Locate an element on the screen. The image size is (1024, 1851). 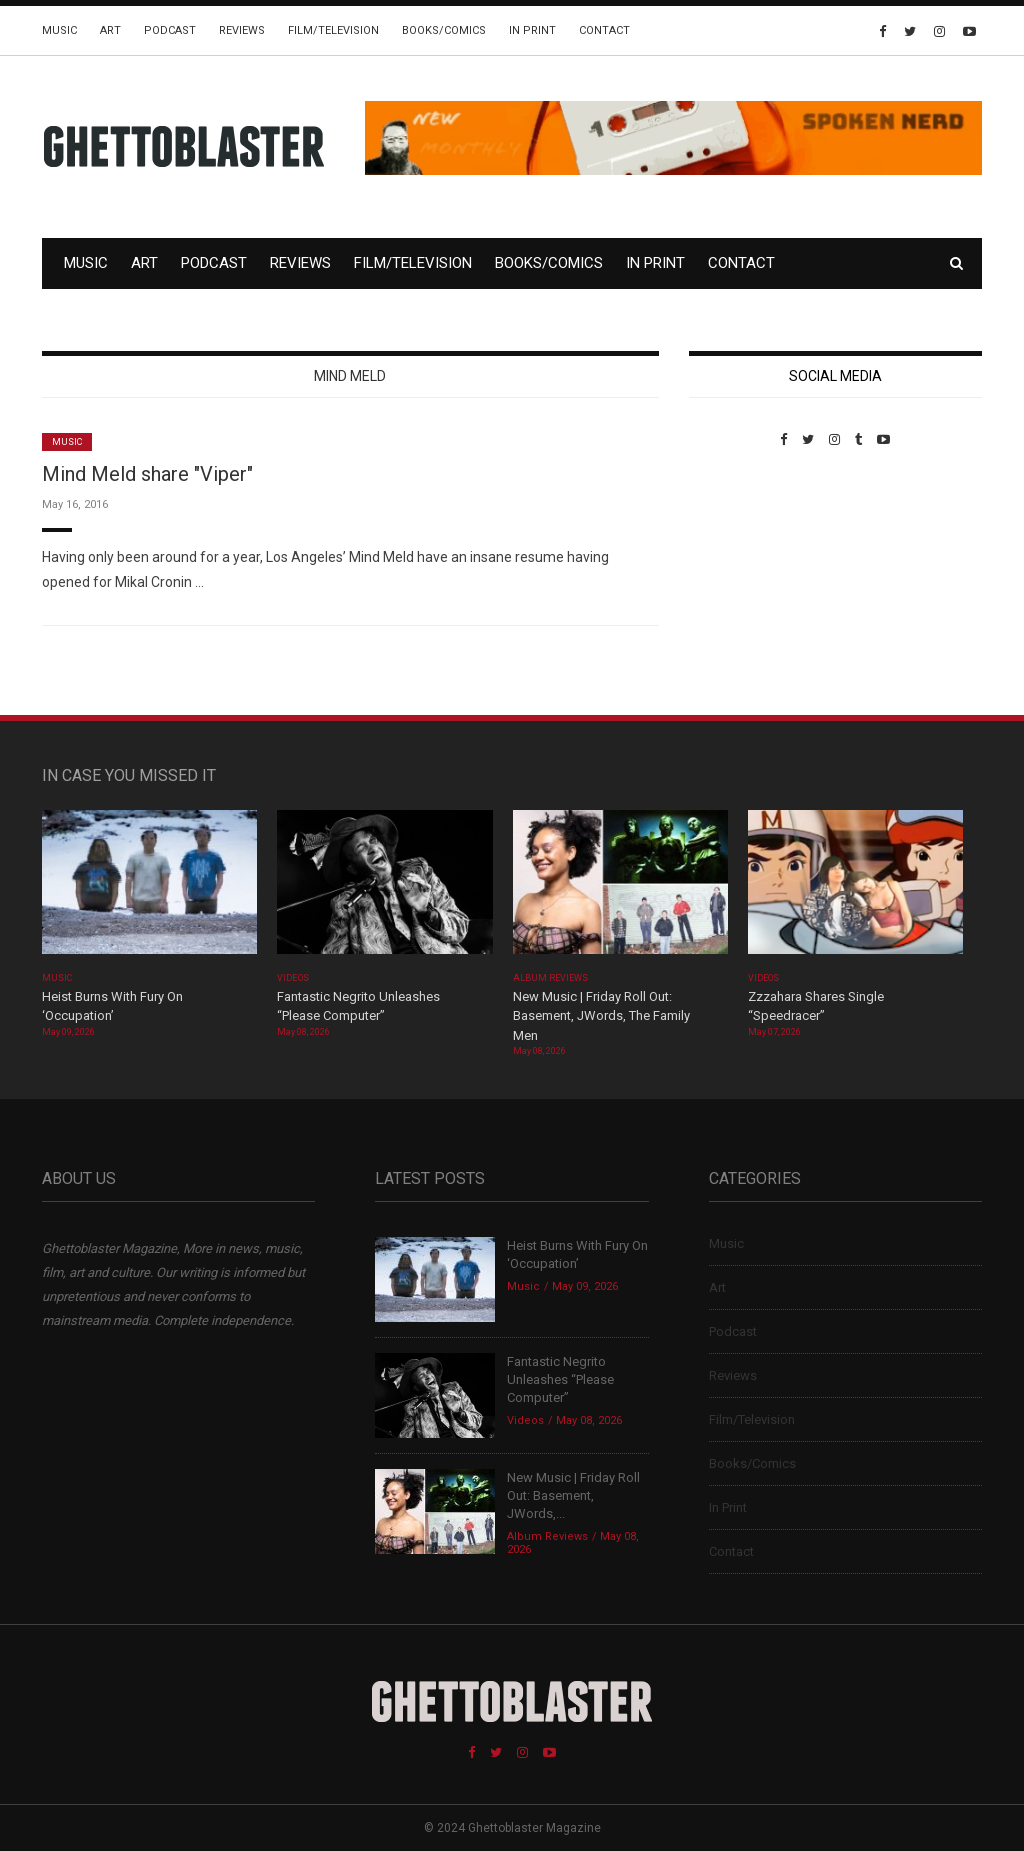
Books/Comics is located at coordinates (444, 30).